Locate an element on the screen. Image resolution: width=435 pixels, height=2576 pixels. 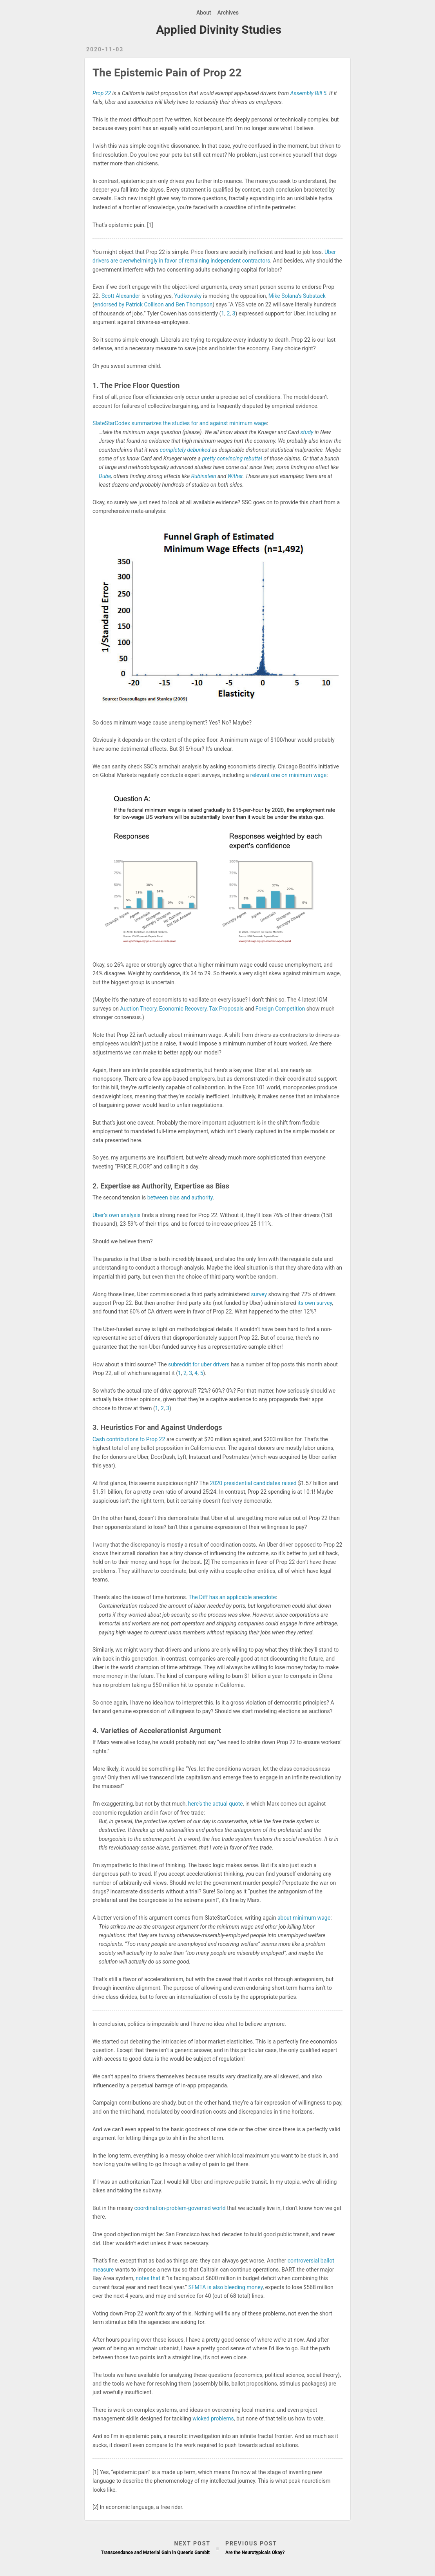
between bias and authority is located at coordinates (180, 1197).